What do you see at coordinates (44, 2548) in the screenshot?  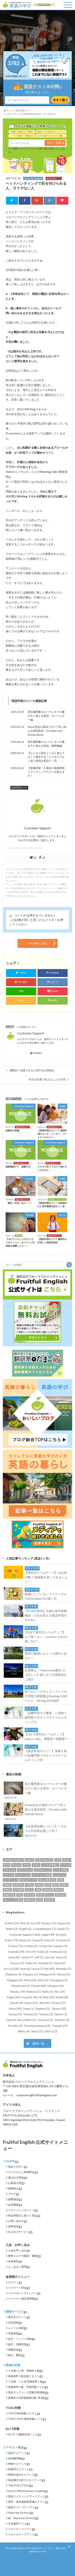 I see `Fruitful Englishのおいしいブログ～英語の学び` at bounding box center [44, 2548].